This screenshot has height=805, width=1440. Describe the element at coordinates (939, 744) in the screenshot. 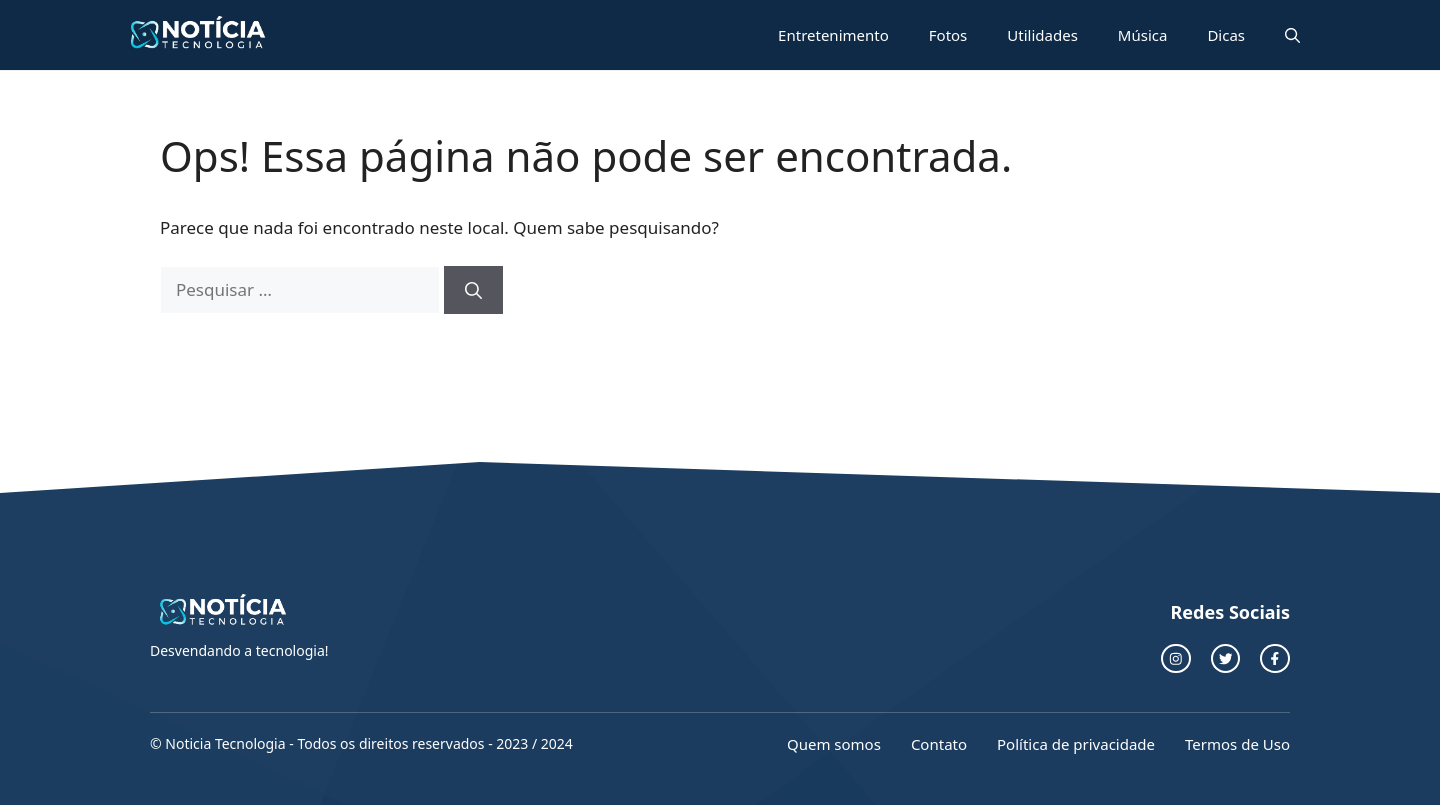

I see `Contato` at that location.